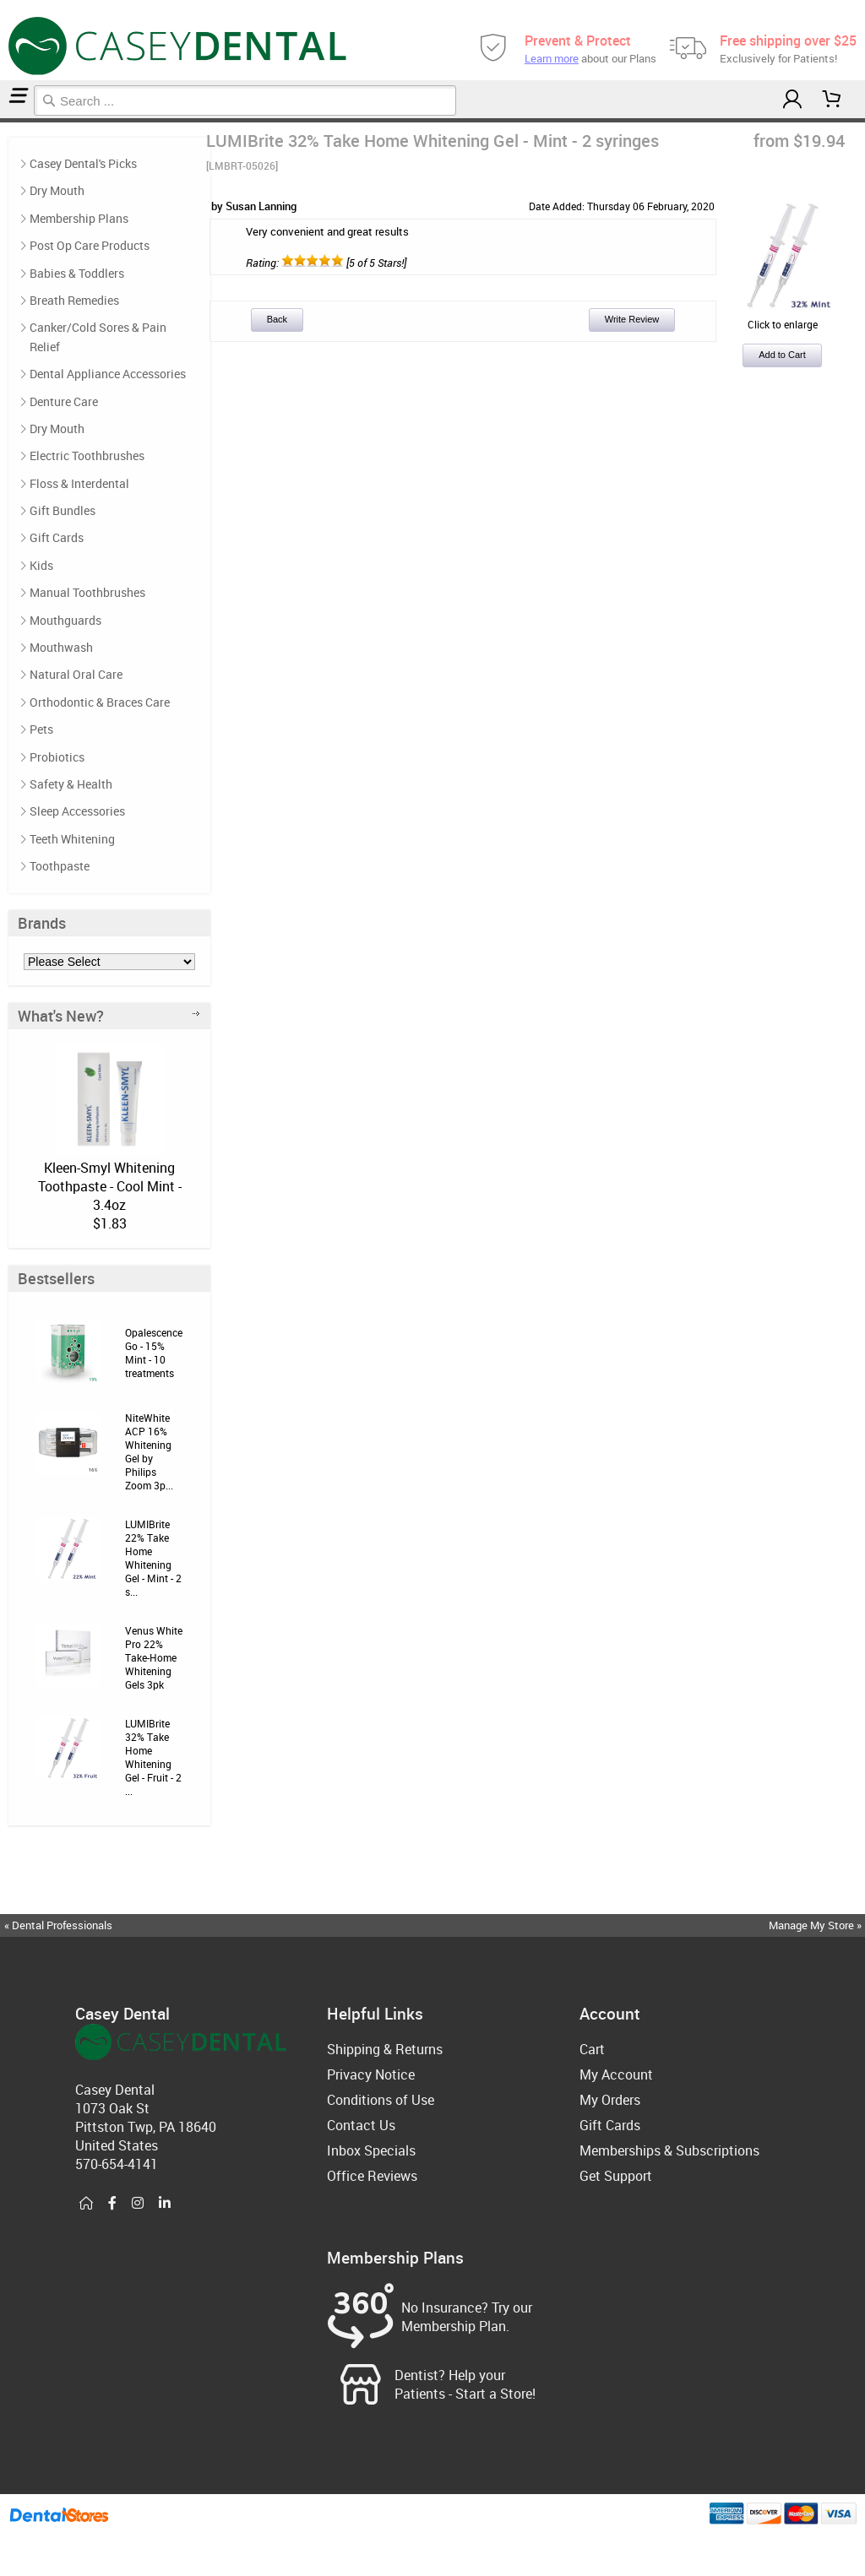 The image size is (865, 2576). Describe the element at coordinates (153, 1557) in the screenshot. I see `LUMIBrite 22% Take Home Whitening Gel - Mint - 2 s...` at that location.